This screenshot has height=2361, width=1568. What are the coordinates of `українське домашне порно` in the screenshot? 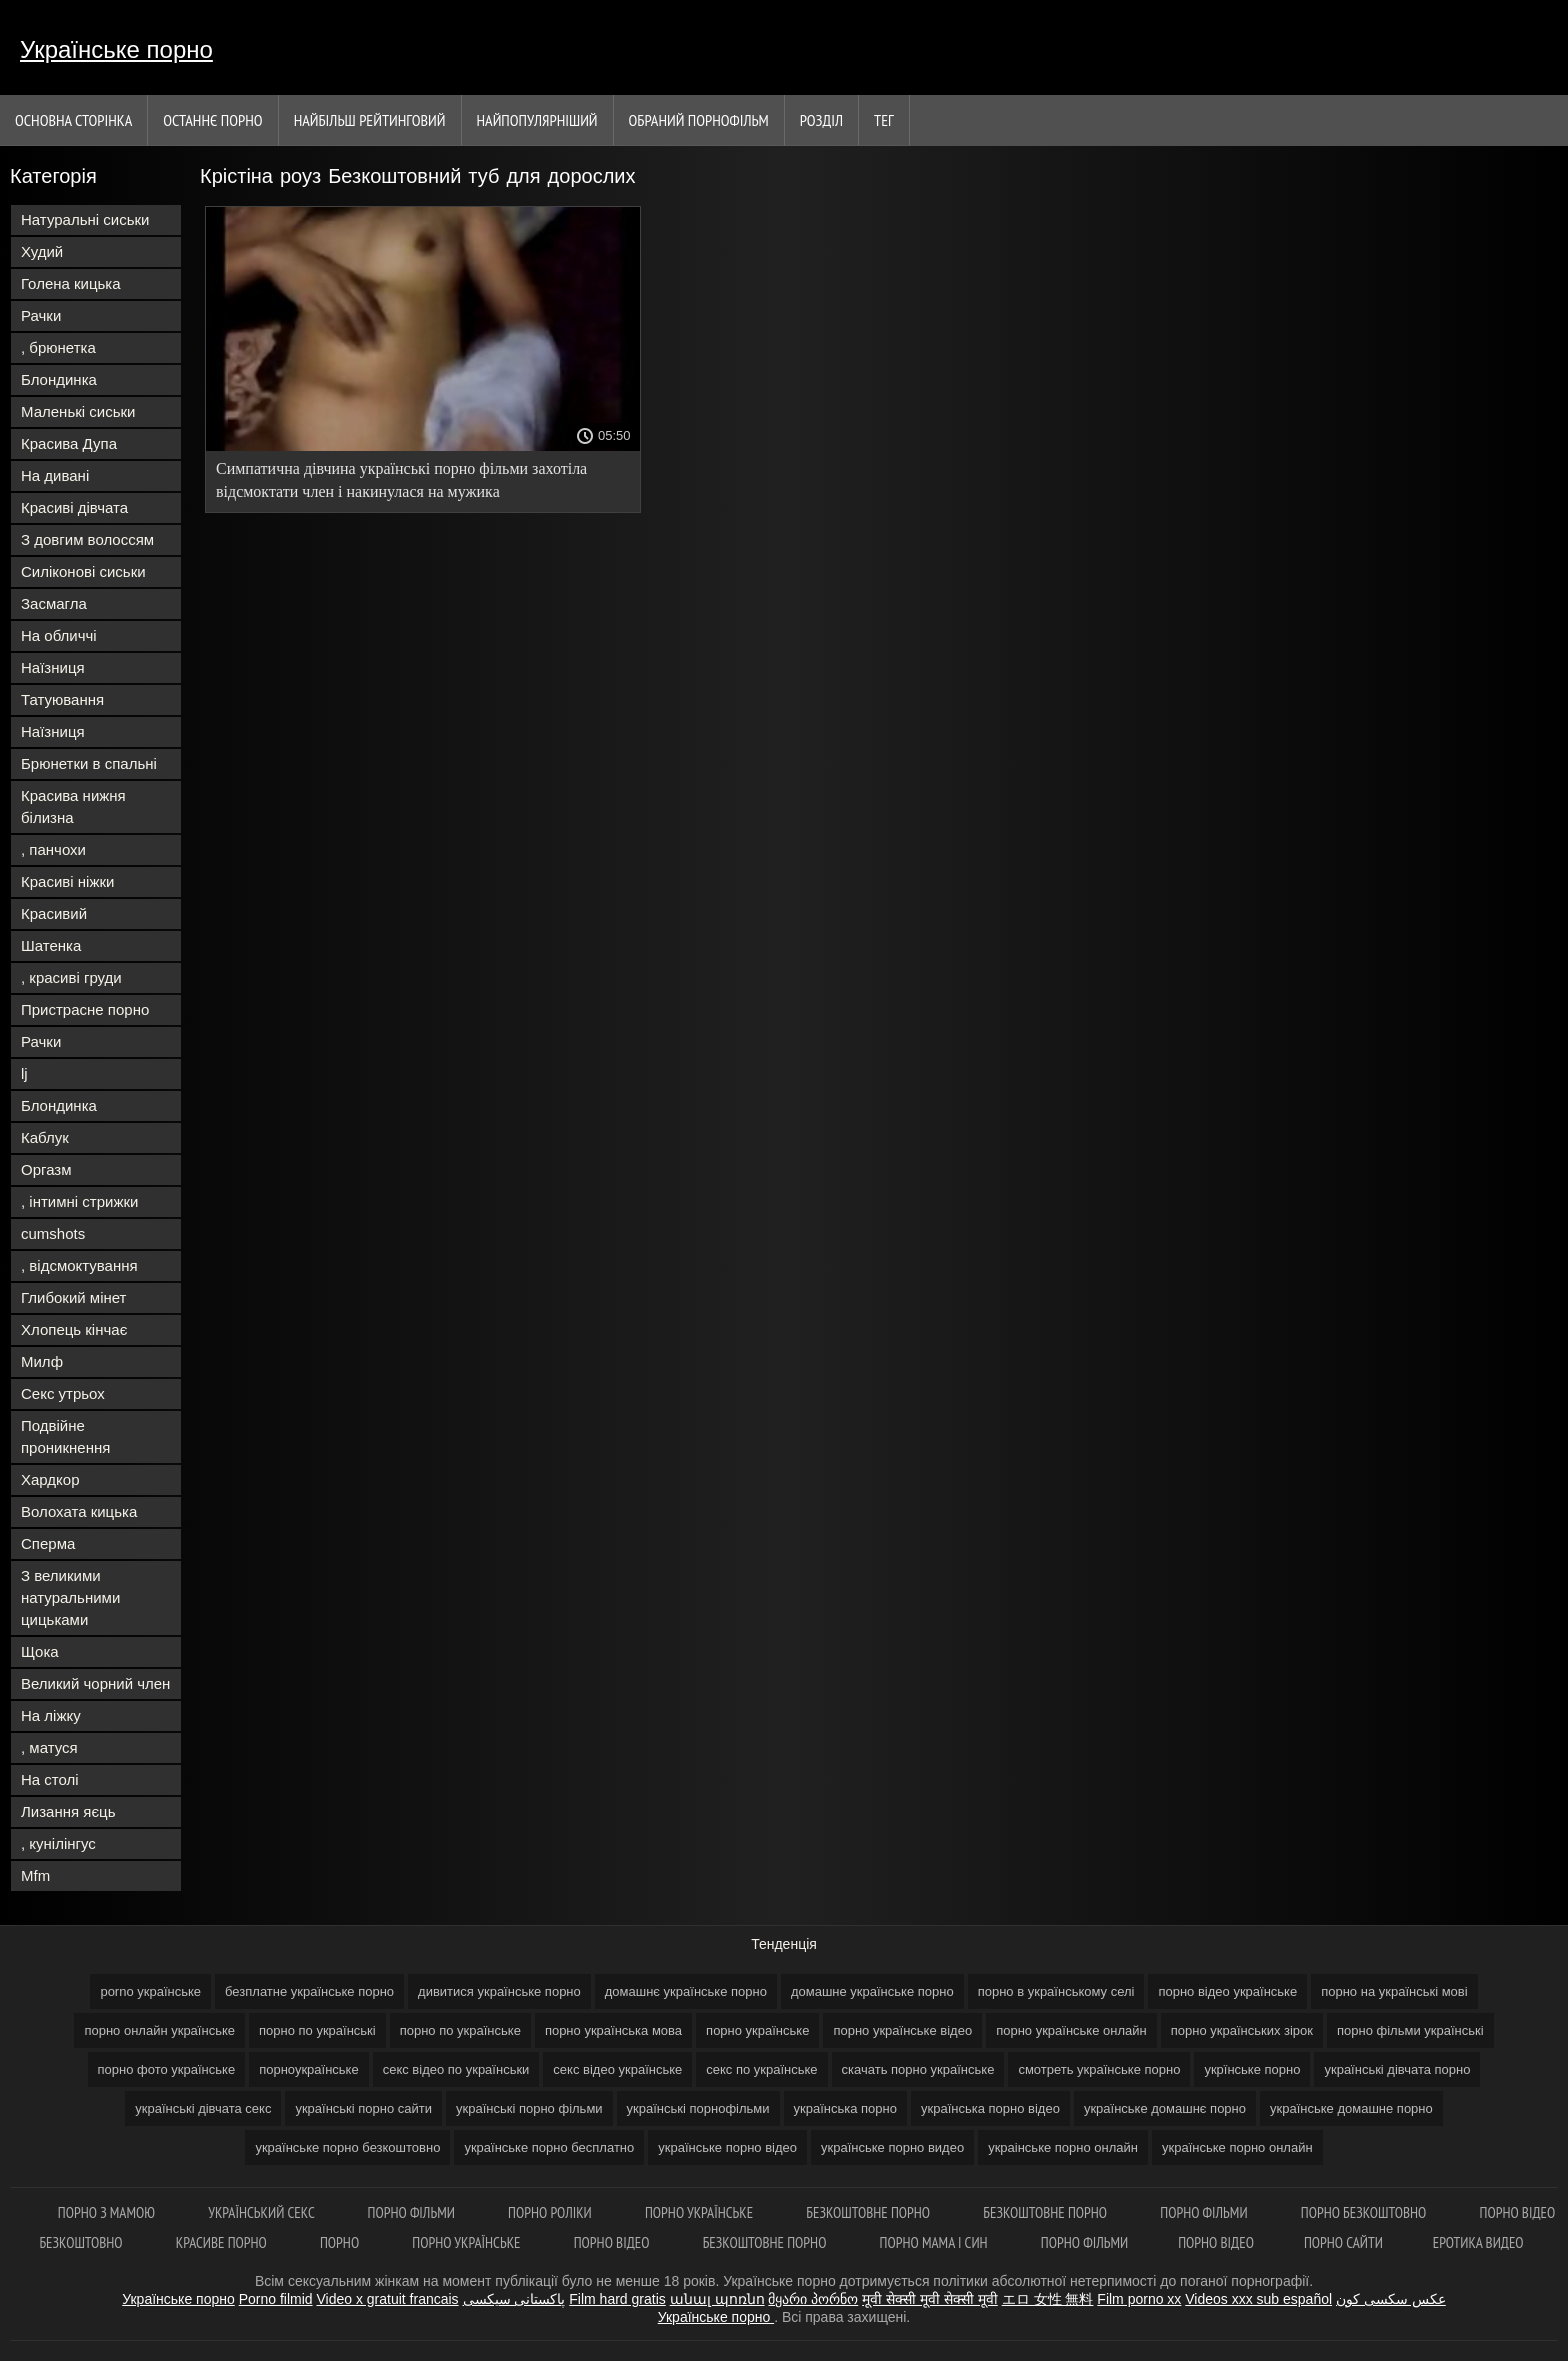 It's located at (1351, 2108).